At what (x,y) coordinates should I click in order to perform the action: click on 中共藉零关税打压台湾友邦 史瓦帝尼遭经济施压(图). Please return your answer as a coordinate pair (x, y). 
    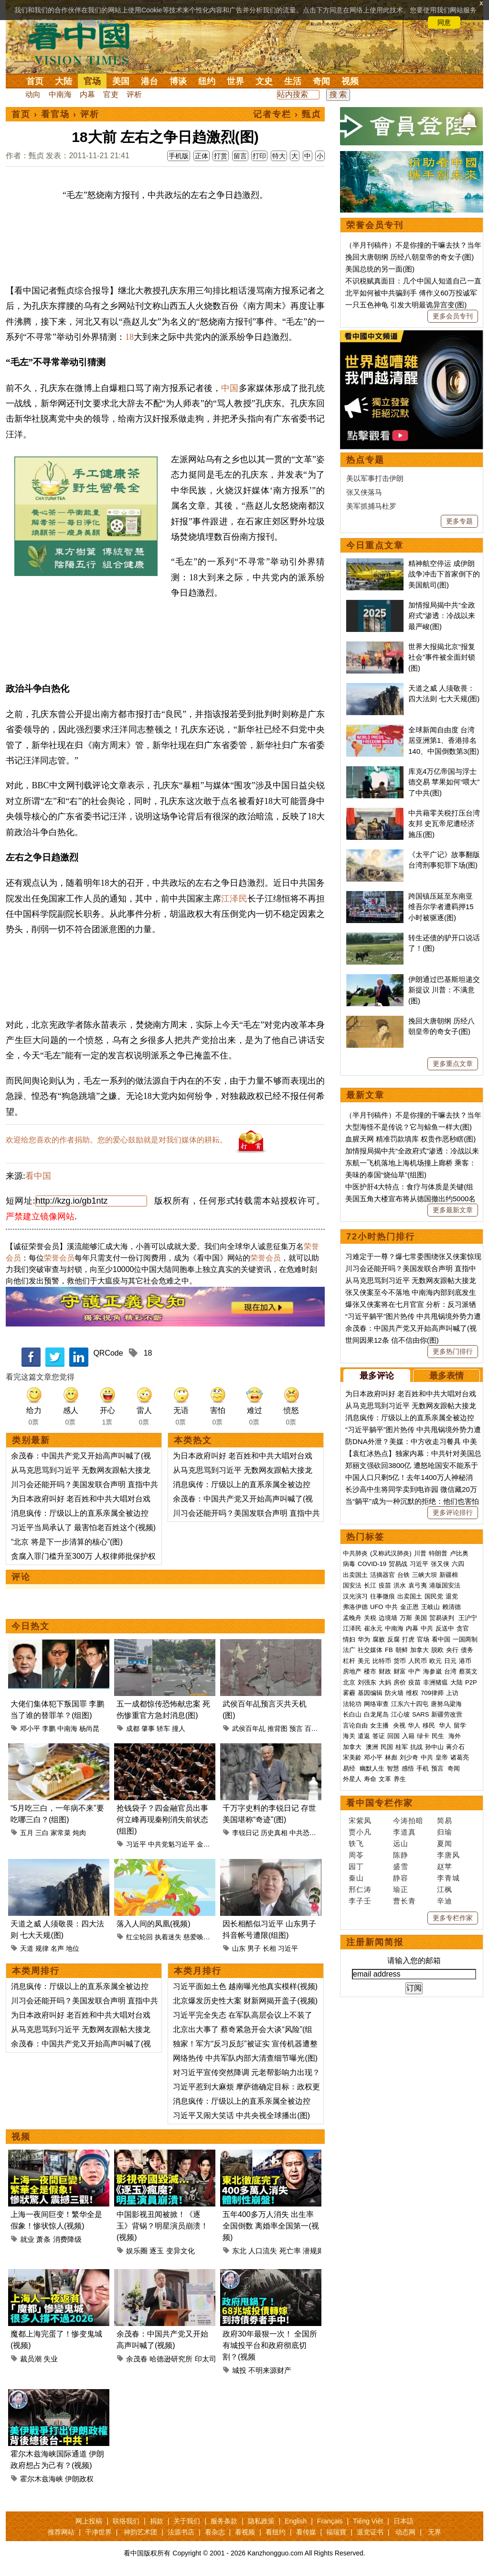
    Looking at the image, I should click on (444, 823).